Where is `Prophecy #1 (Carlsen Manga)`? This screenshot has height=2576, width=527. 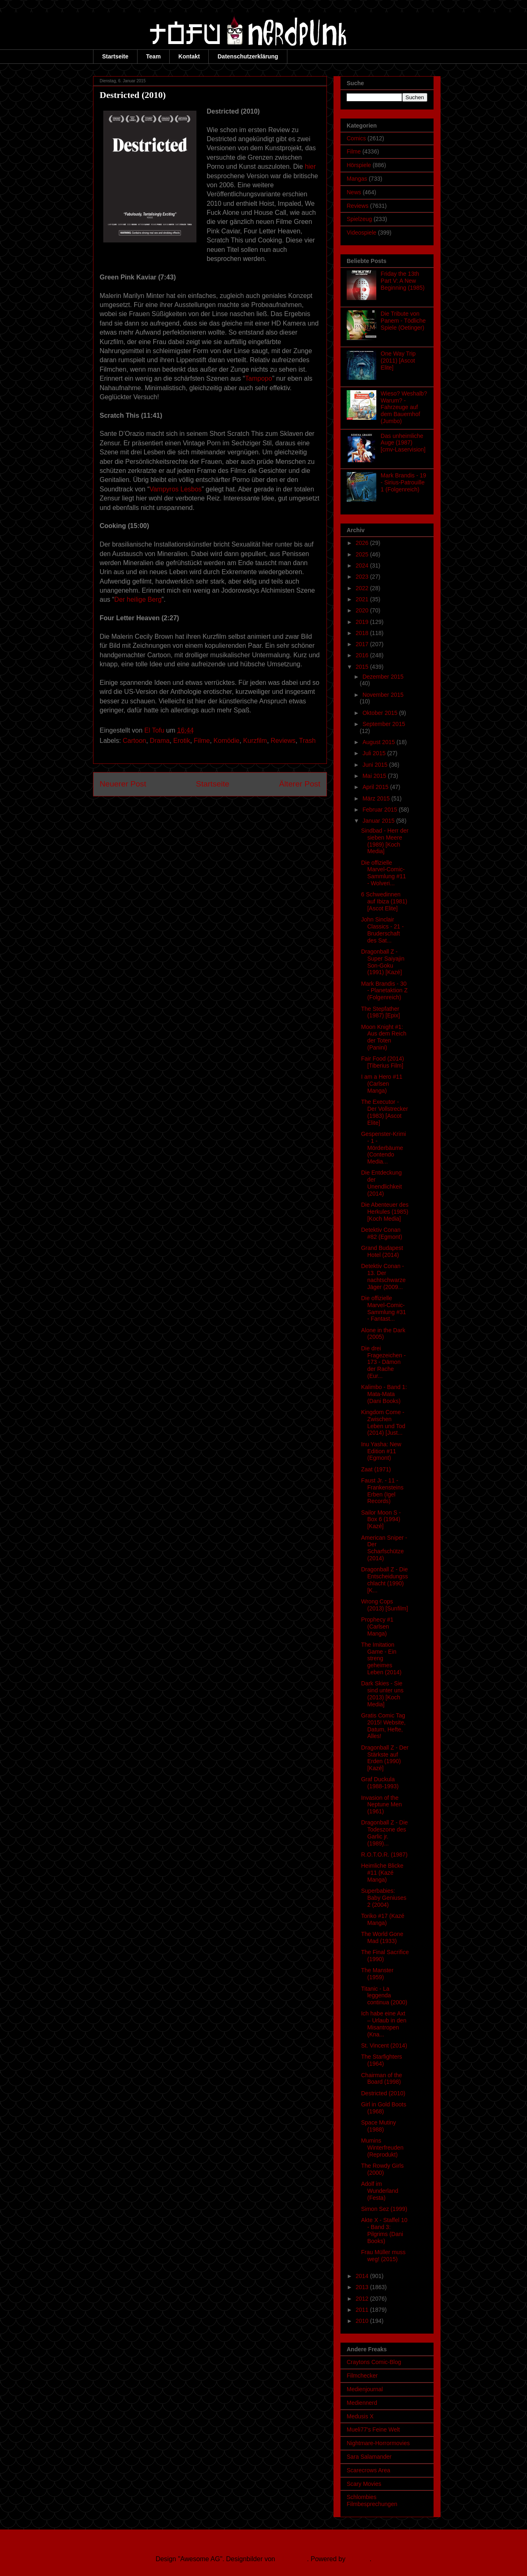 Prophecy #1 (Carlsen Manga) is located at coordinates (377, 1626).